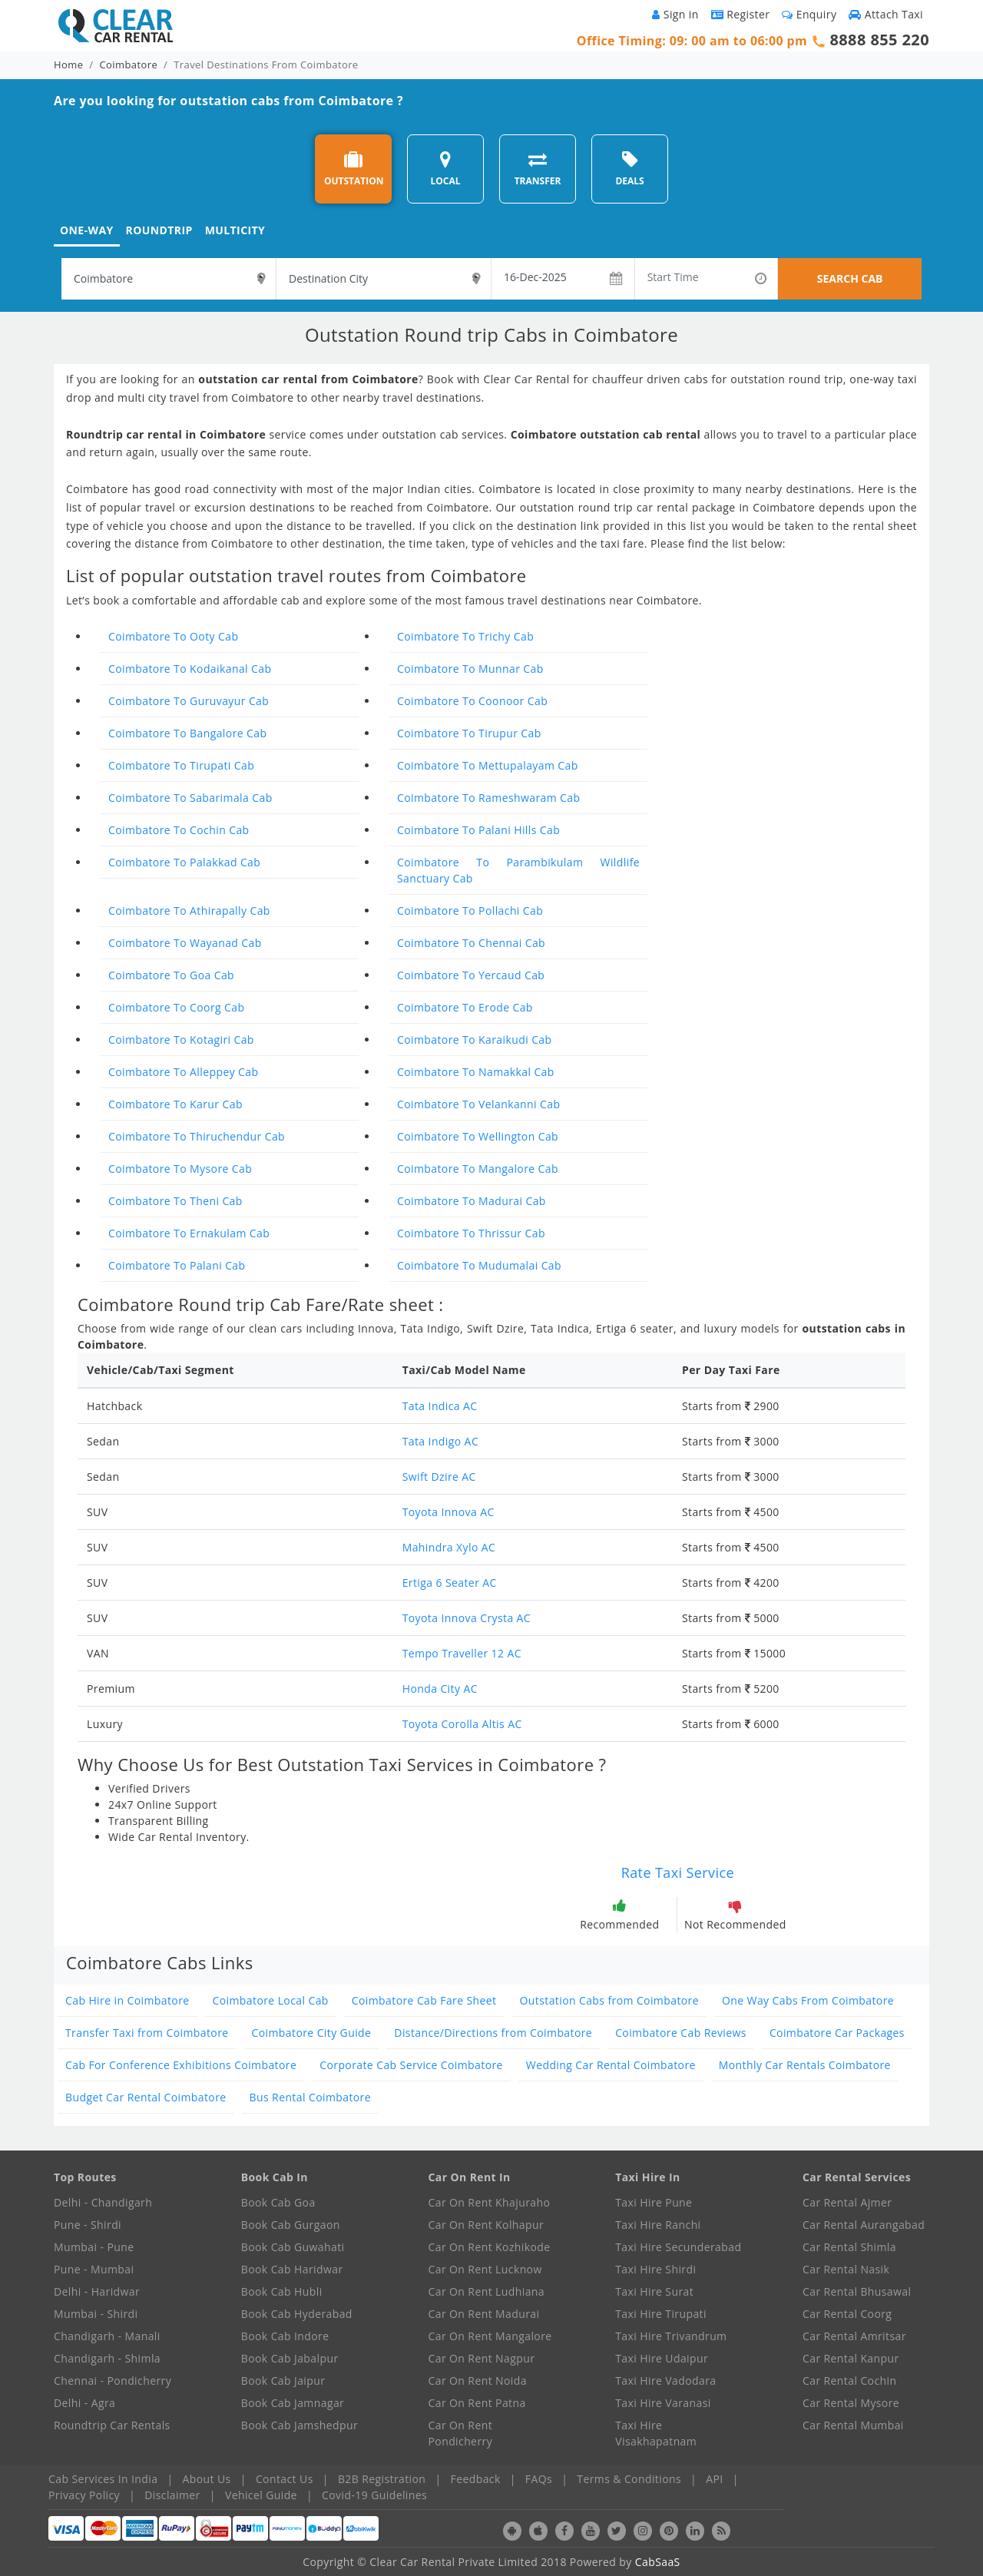 The height and width of the screenshot is (2576, 983). I want to click on Coimbatore To Guruvayur Cab, so click(188, 701).